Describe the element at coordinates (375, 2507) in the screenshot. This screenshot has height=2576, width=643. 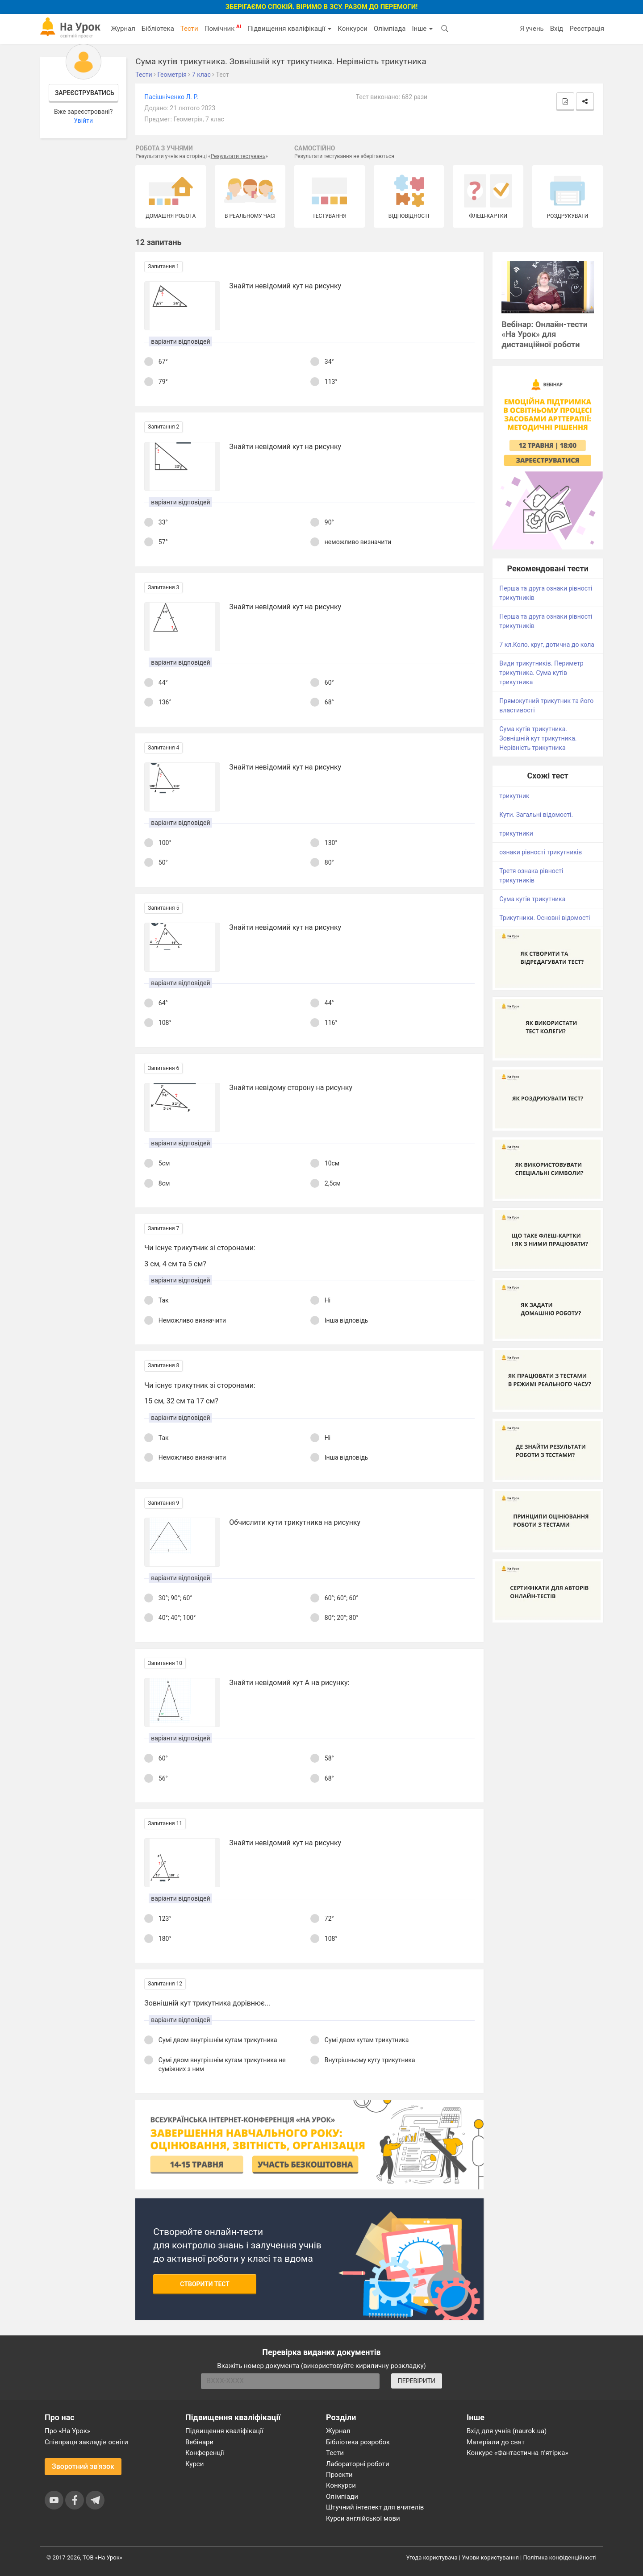
I see `Штучний інтелект для вчителів` at that location.